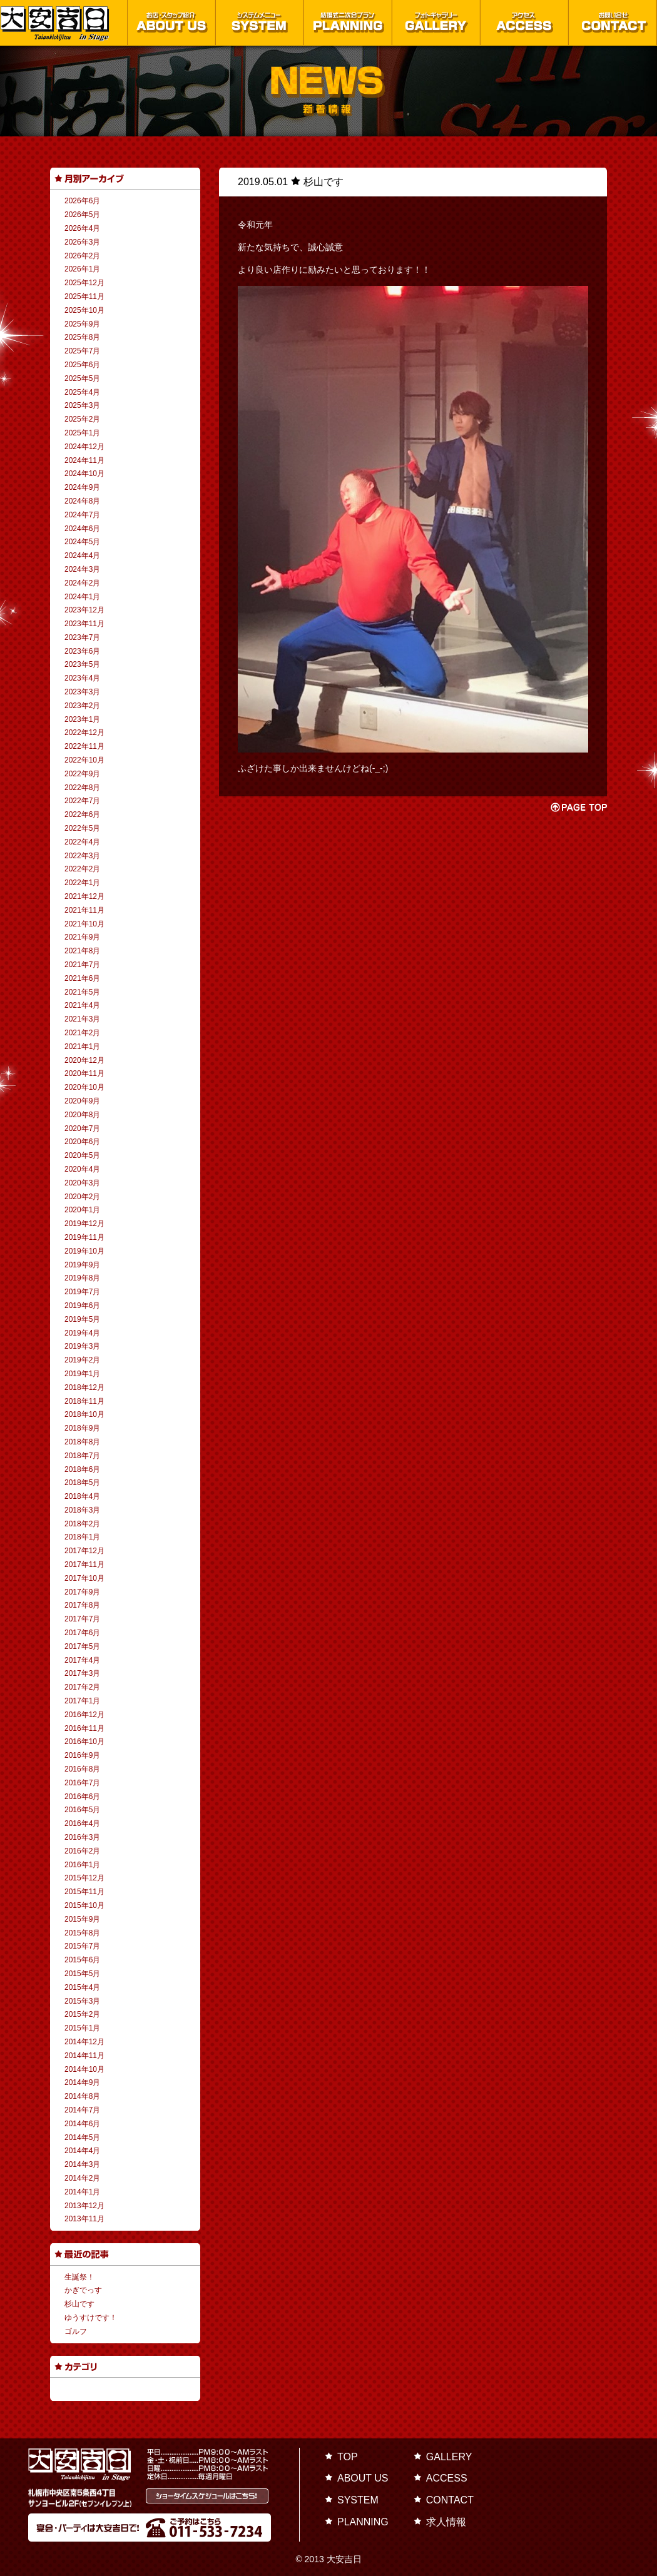  Describe the element at coordinates (82, 855) in the screenshot. I see `2022年3月` at that location.